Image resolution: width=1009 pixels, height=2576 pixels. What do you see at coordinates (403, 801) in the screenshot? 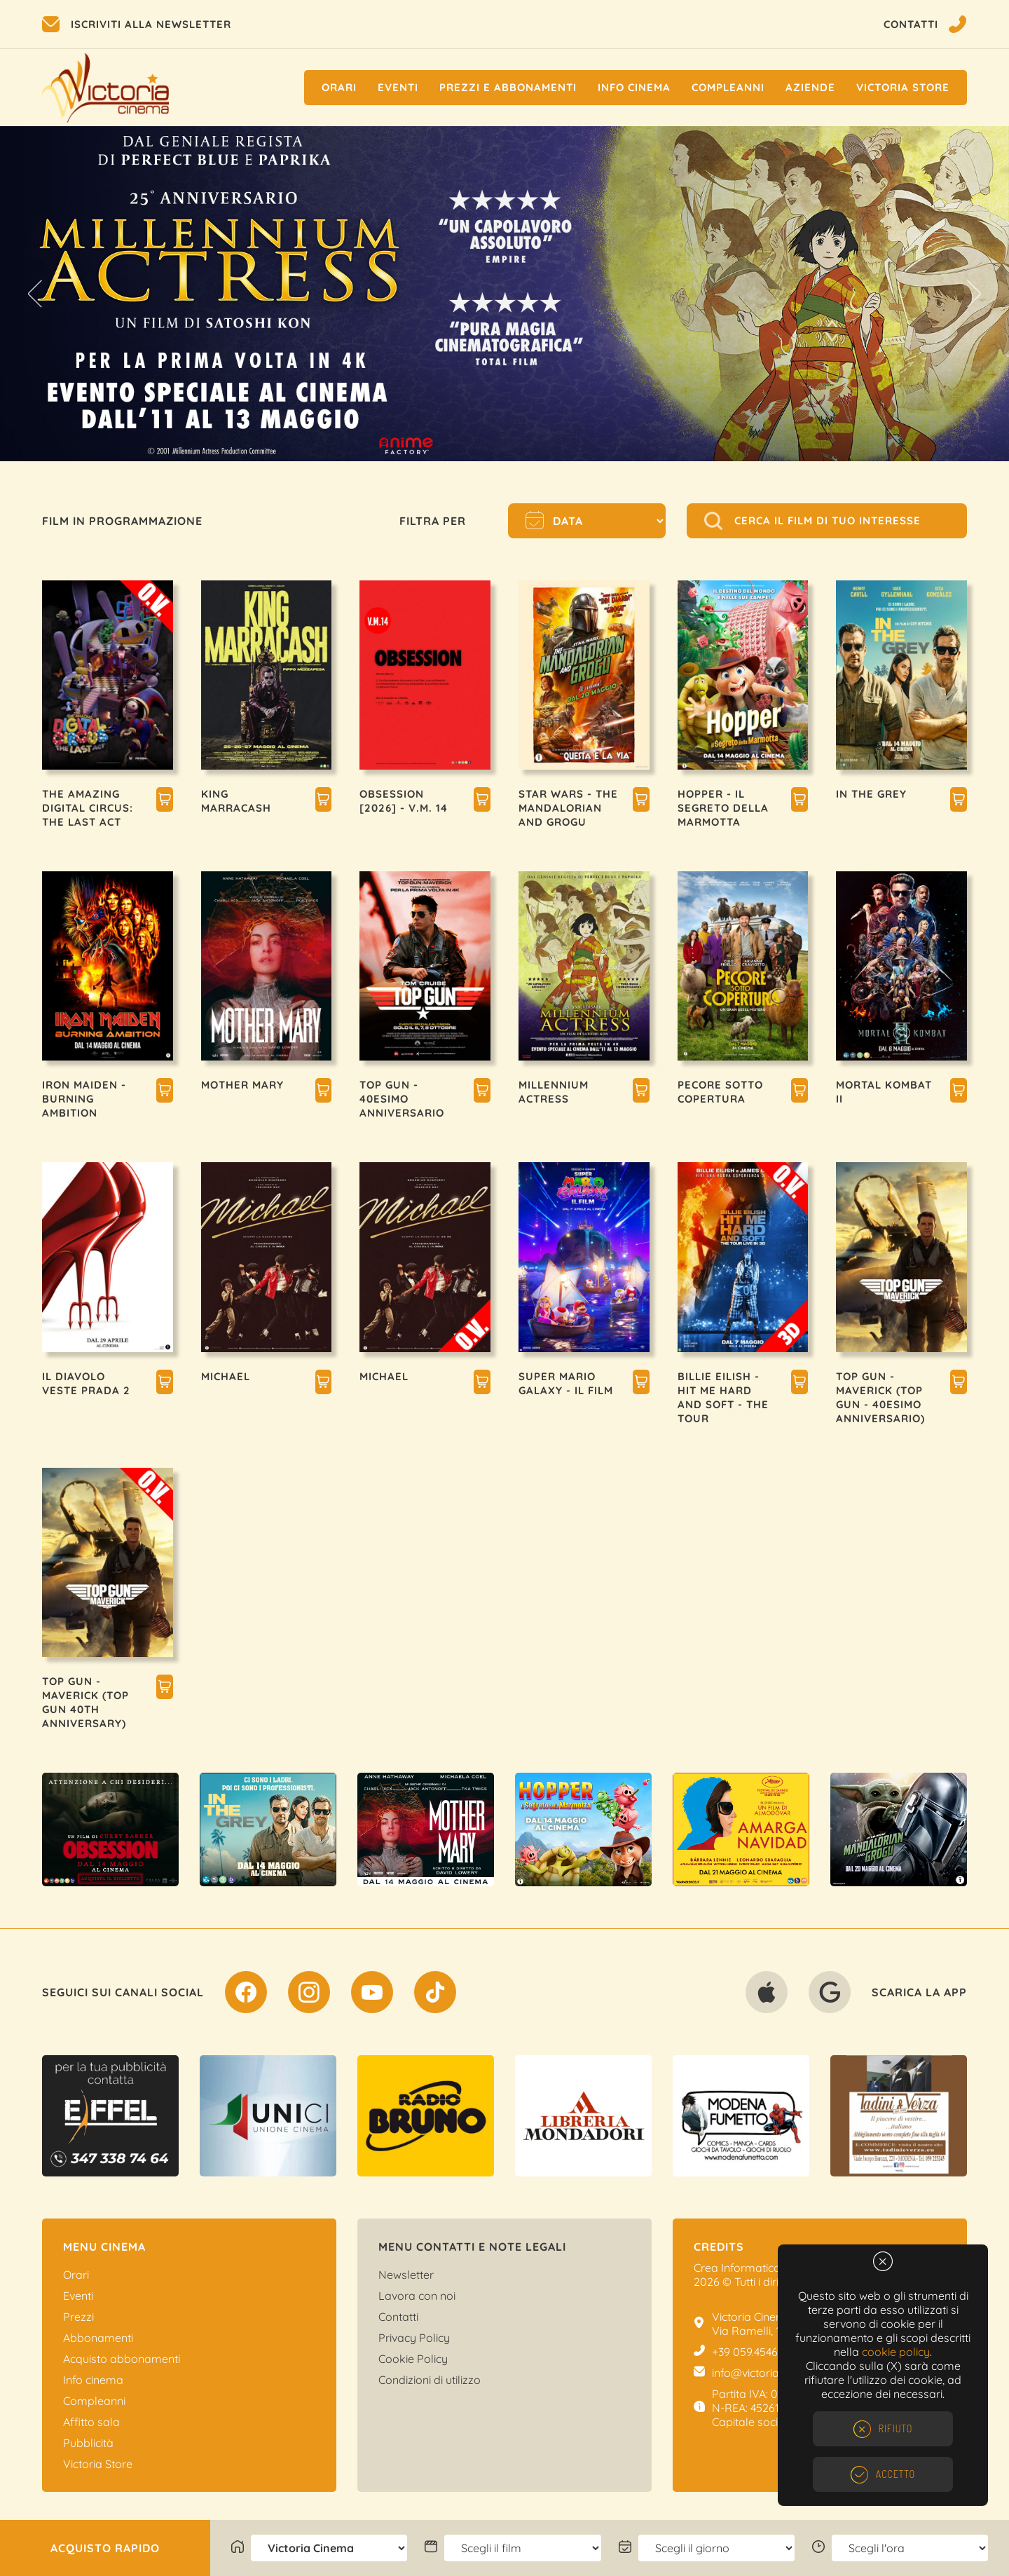
I see `OBSESSION [2026] - V.M. 14` at bounding box center [403, 801].